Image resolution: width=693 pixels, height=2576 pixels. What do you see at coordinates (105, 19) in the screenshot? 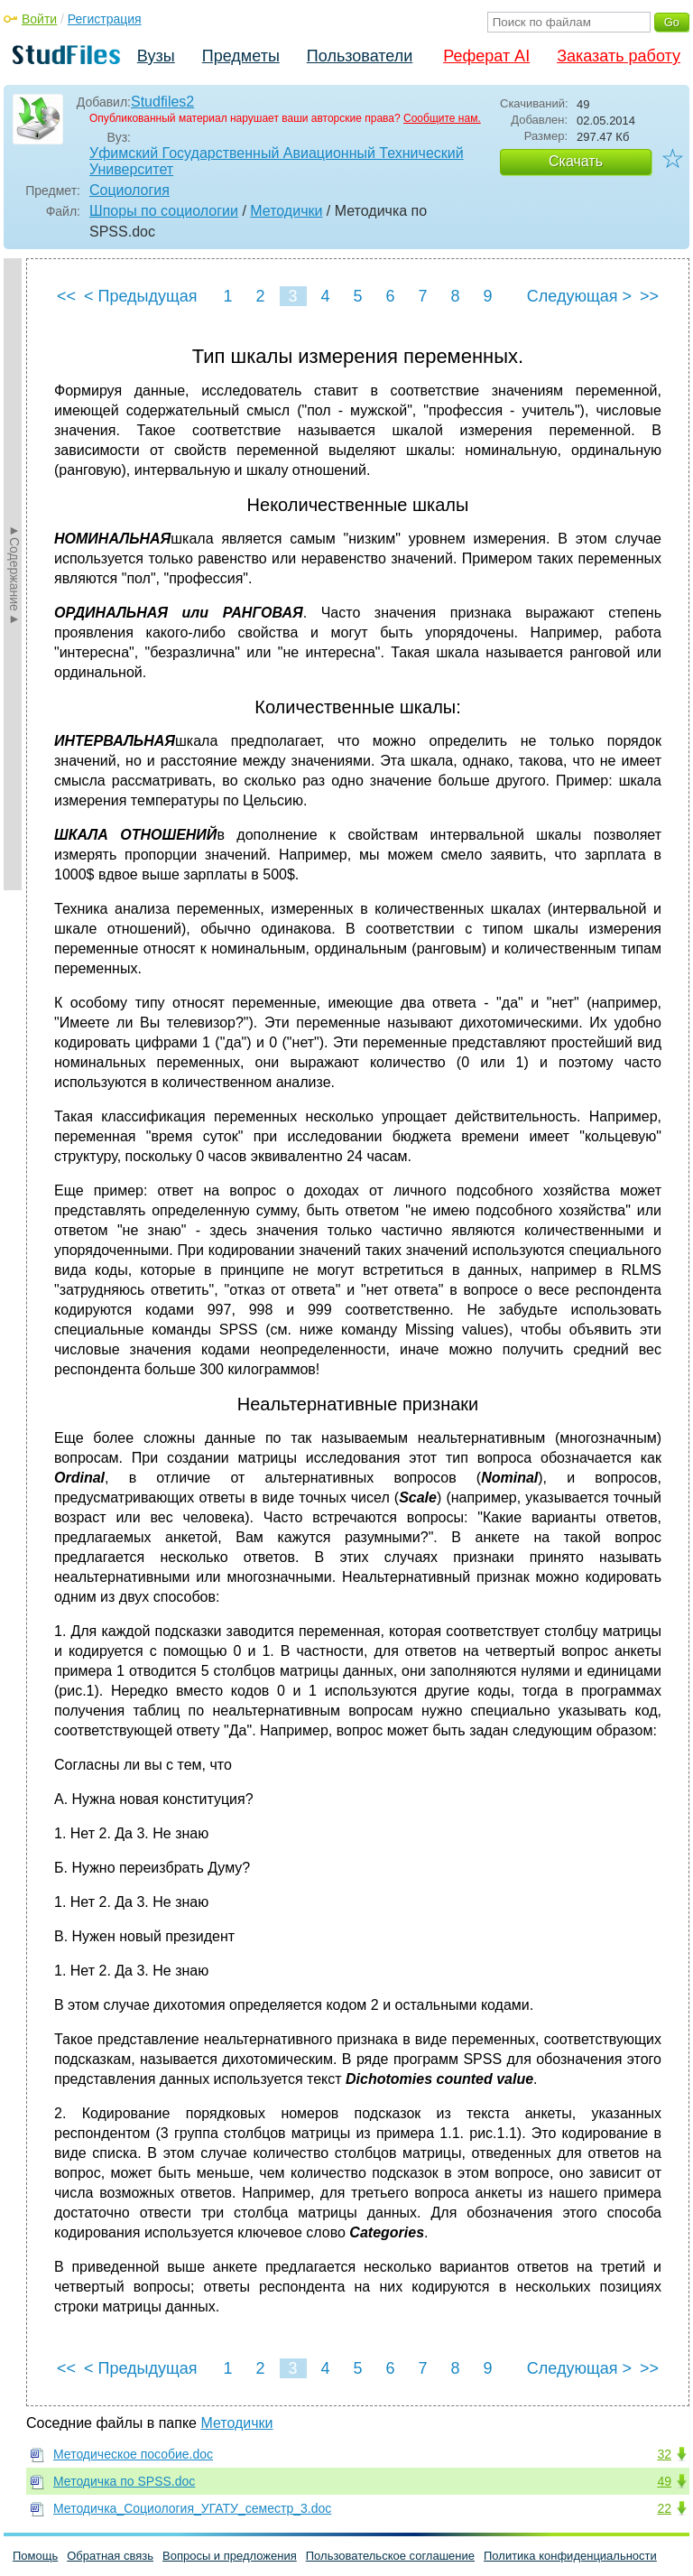
I see `Регистрация` at bounding box center [105, 19].